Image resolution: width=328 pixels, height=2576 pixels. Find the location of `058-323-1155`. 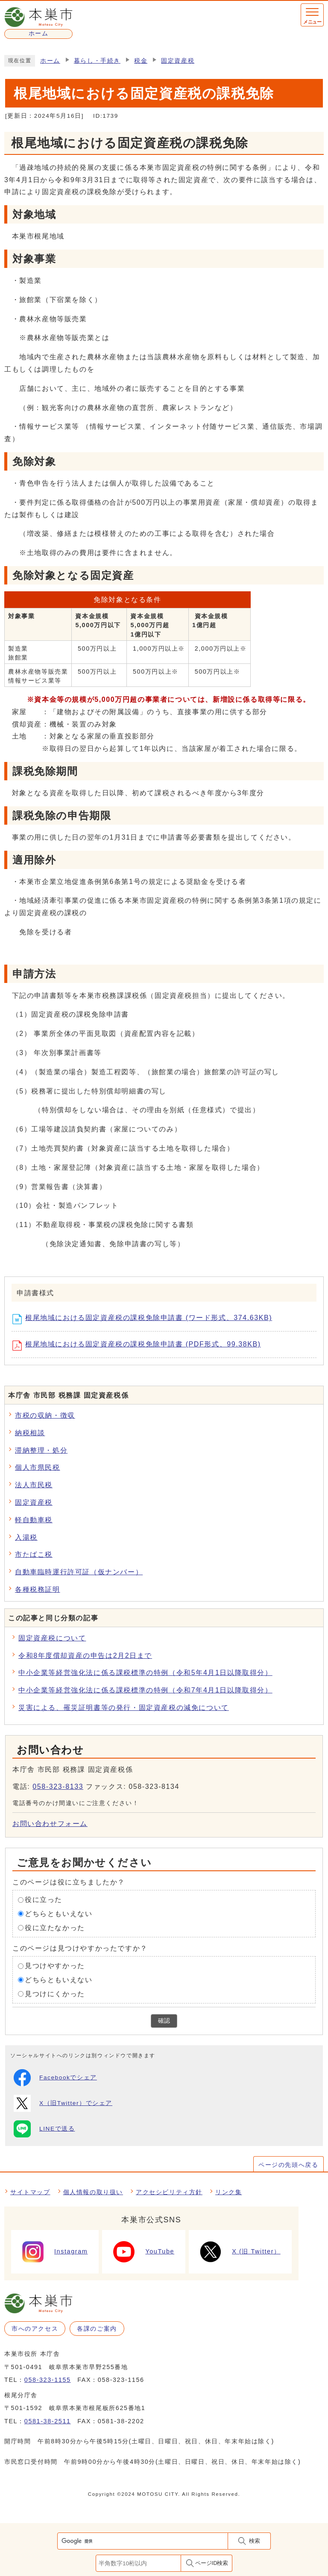

058-323-1155 is located at coordinates (47, 2379).